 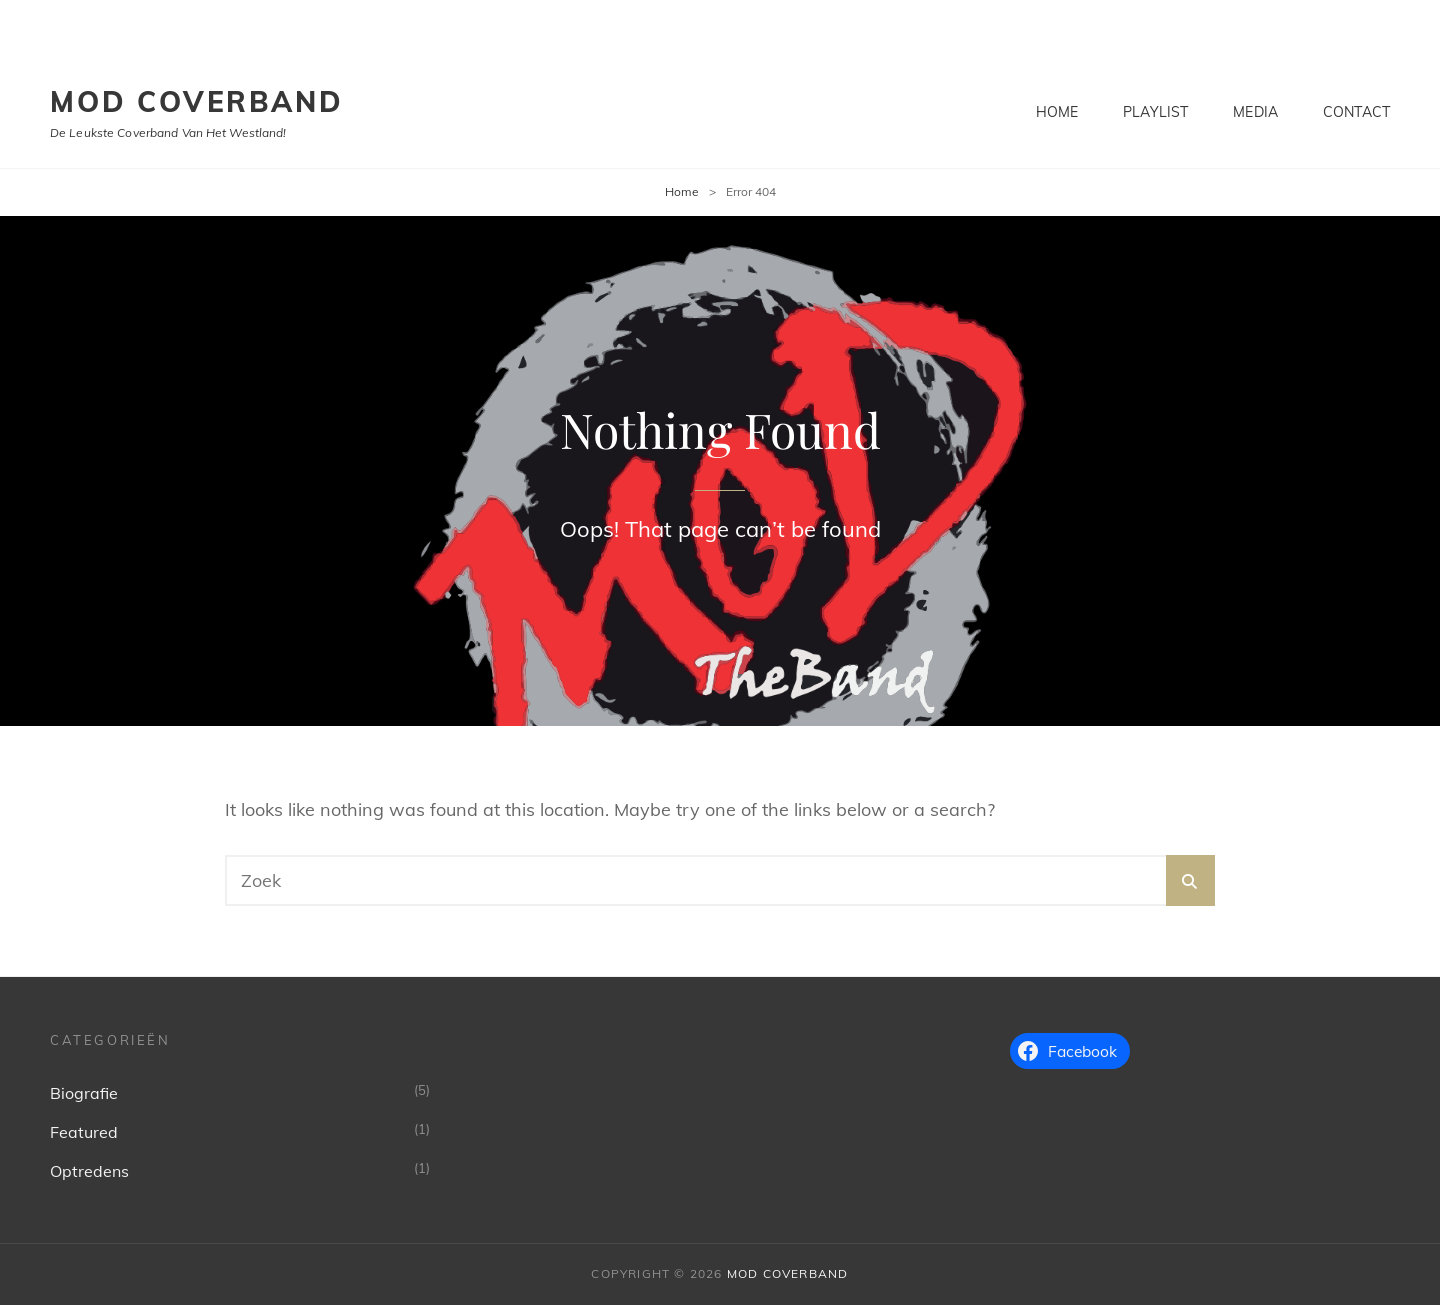 What do you see at coordinates (1356, 112) in the screenshot?
I see `Contact` at bounding box center [1356, 112].